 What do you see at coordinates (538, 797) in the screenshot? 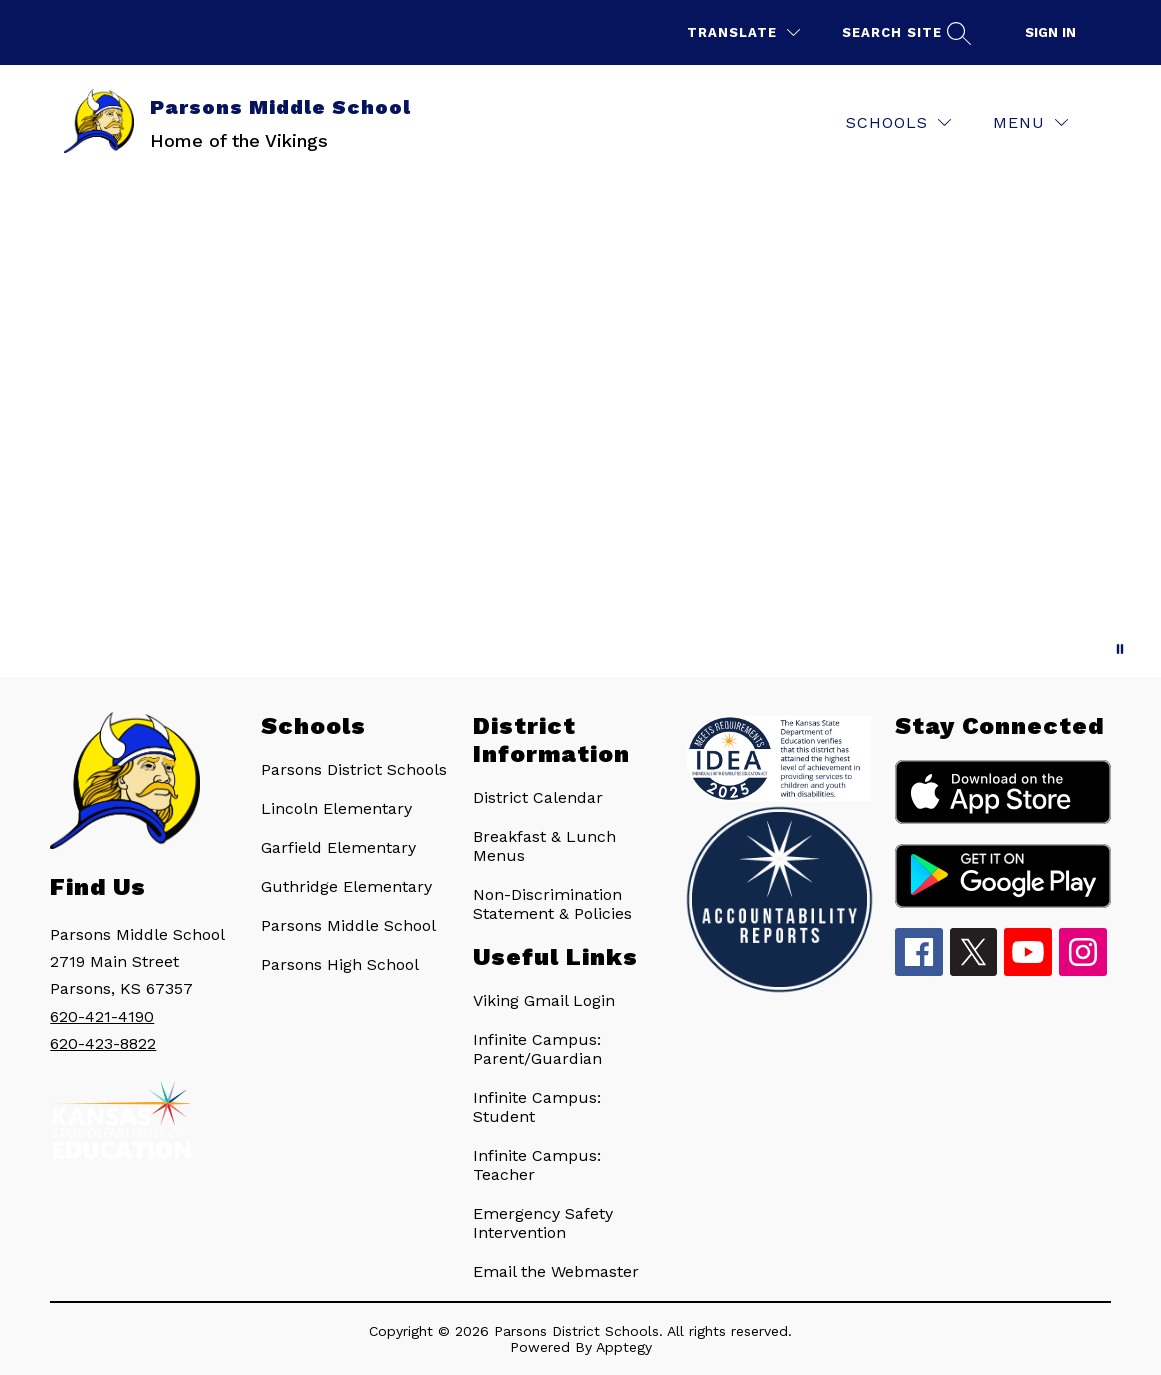
I see `District Calendar` at bounding box center [538, 797].